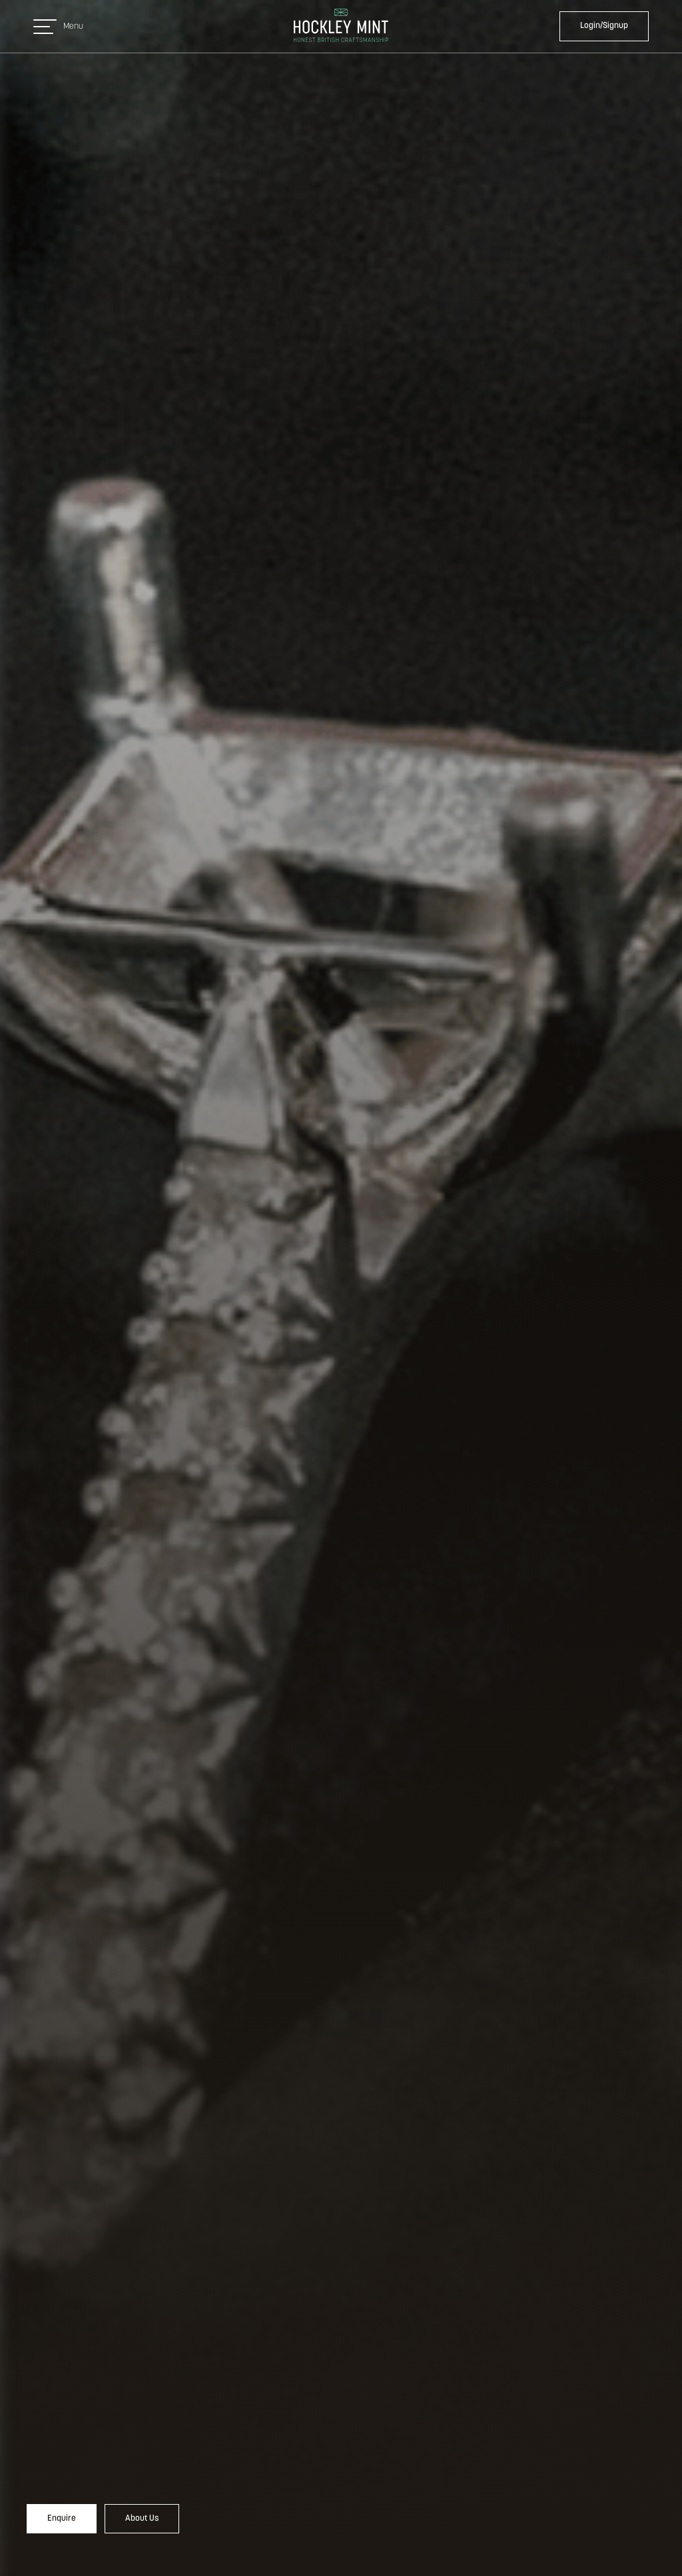  Describe the element at coordinates (604, 25) in the screenshot. I see `Login/Signup` at that location.